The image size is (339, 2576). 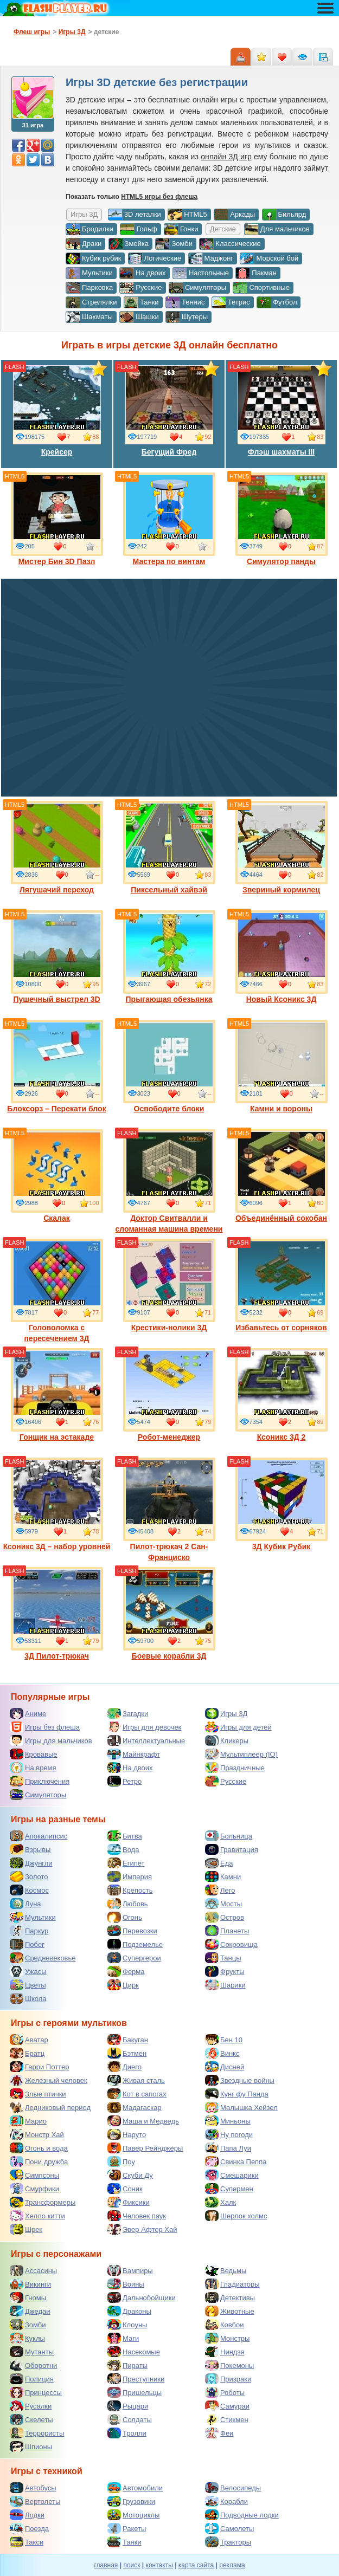 What do you see at coordinates (224, 2324) in the screenshot?
I see `Ковбои` at bounding box center [224, 2324].